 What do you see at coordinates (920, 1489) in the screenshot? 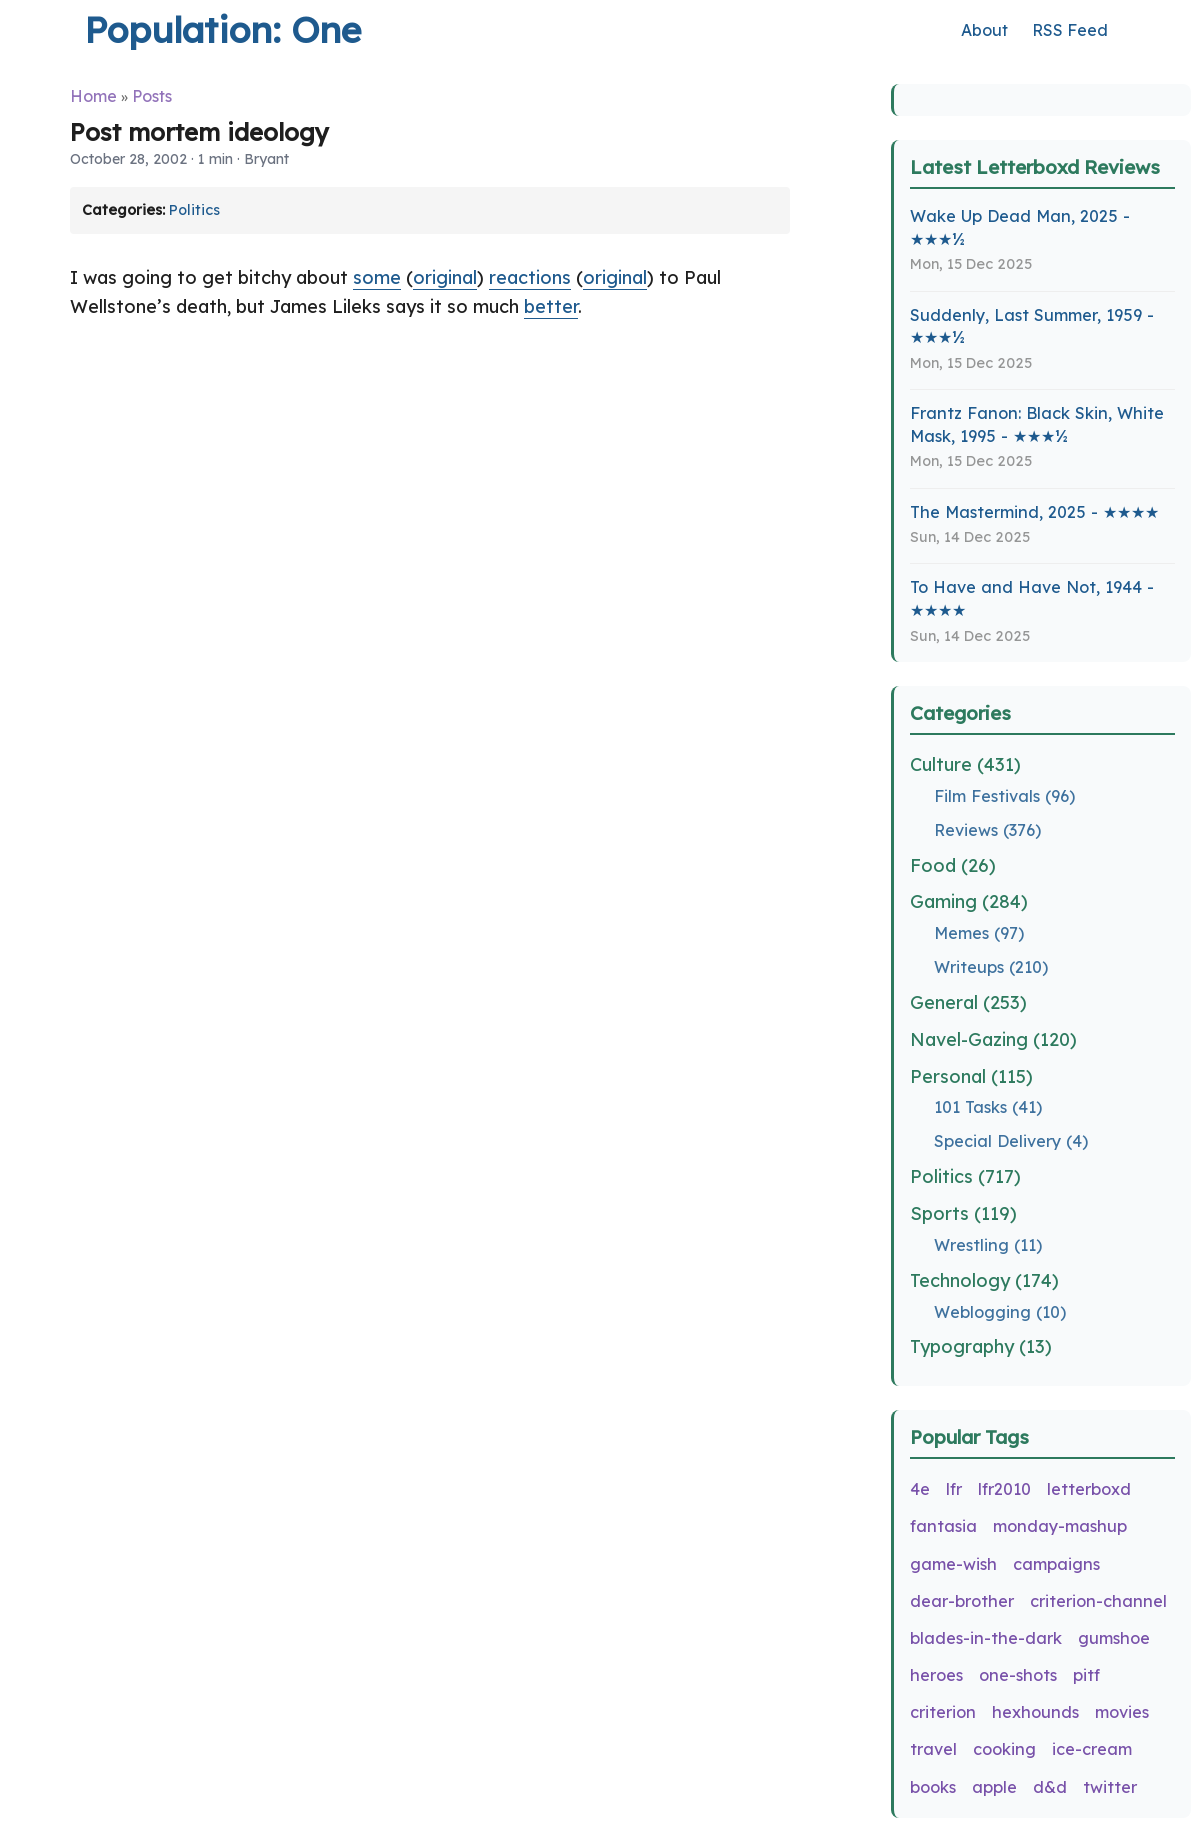
I see `4e` at bounding box center [920, 1489].